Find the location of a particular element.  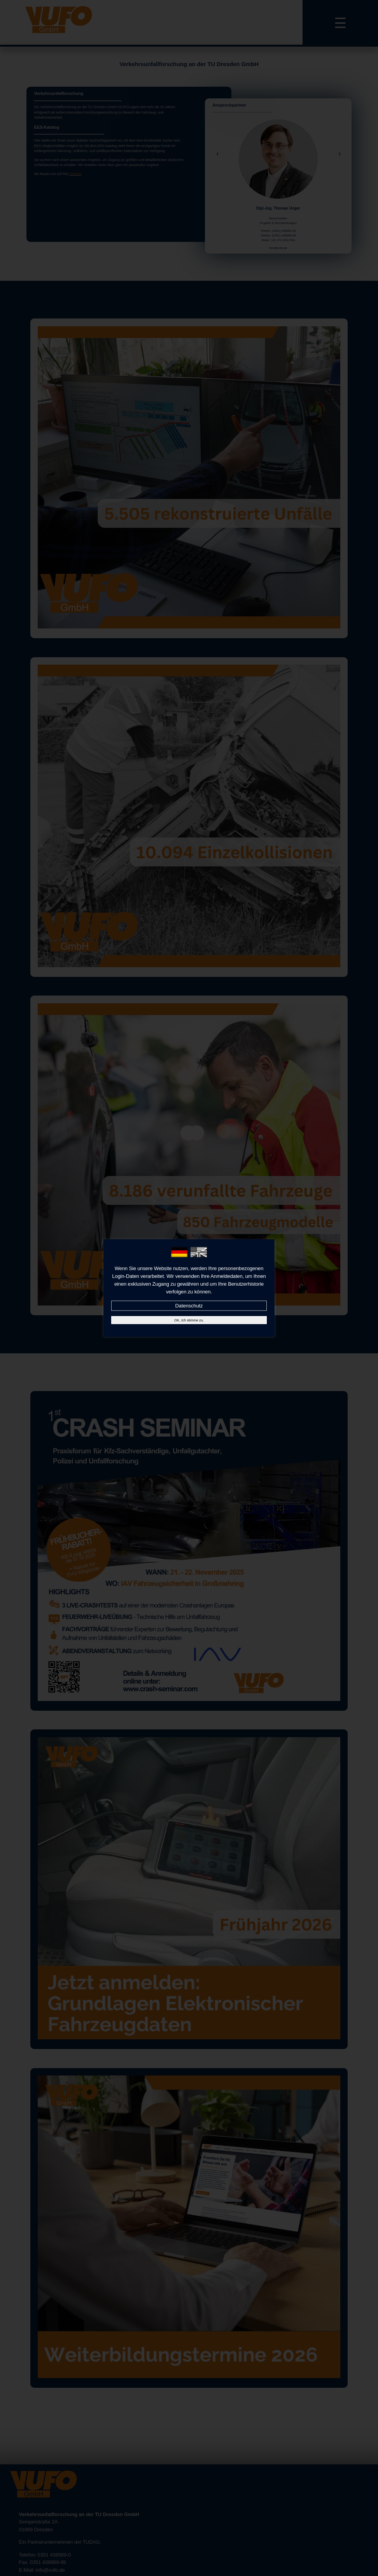

OK, Ich stimme zu. is located at coordinates (189, 1320).